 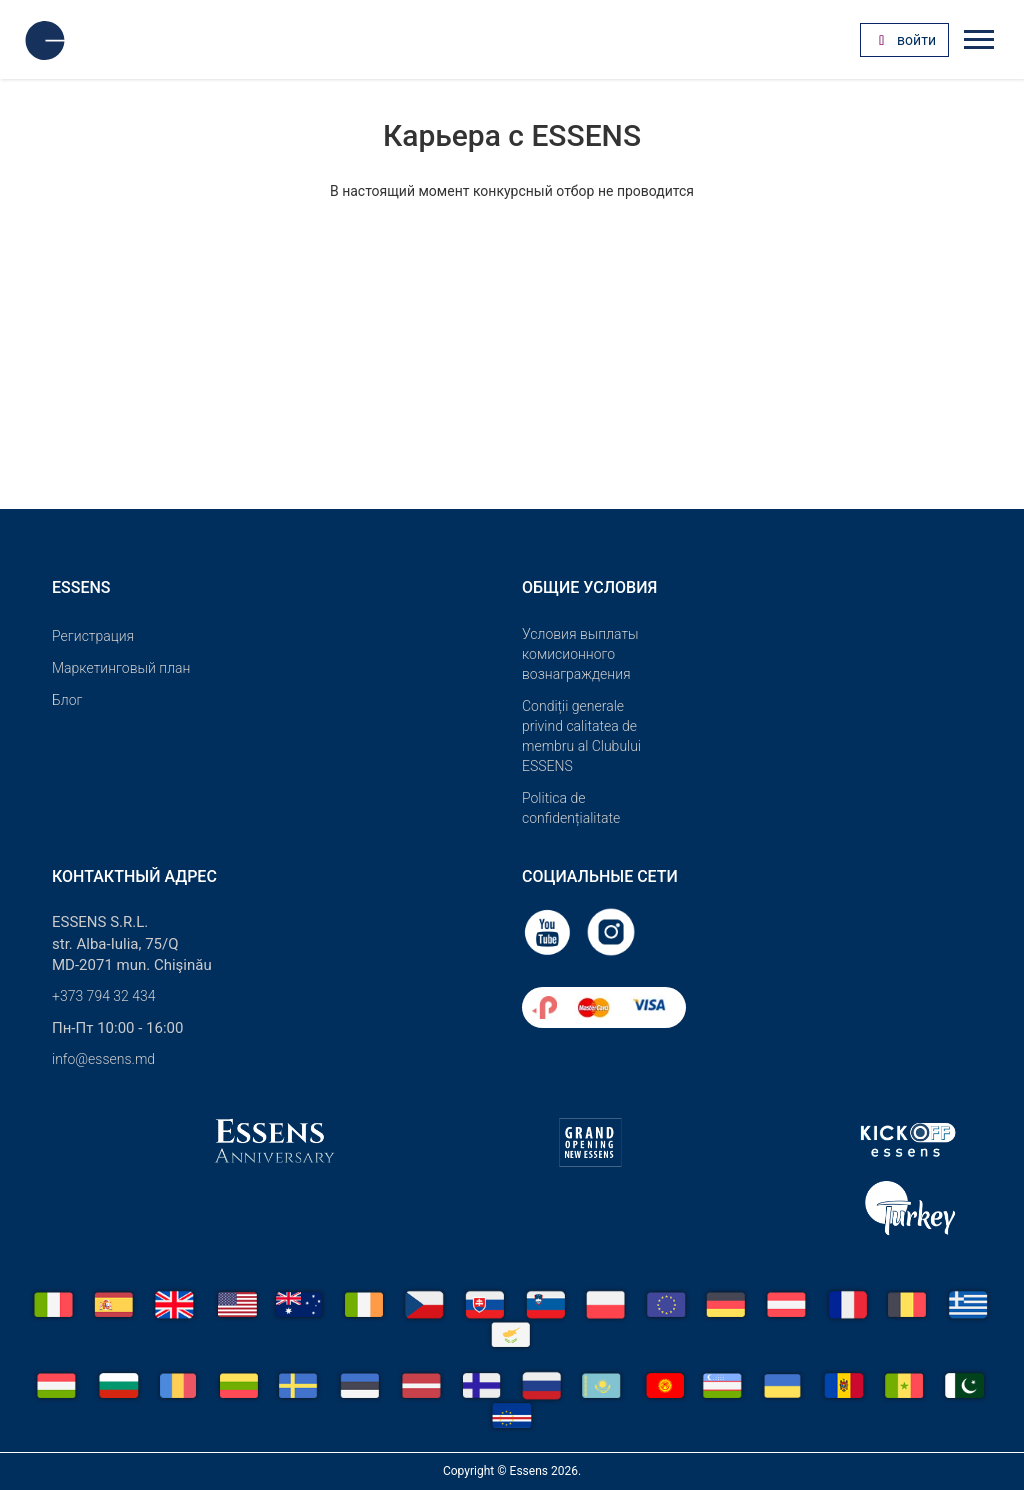 What do you see at coordinates (103, 1059) in the screenshot?
I see `info@essens.md` at bounding box center [103, 1059].